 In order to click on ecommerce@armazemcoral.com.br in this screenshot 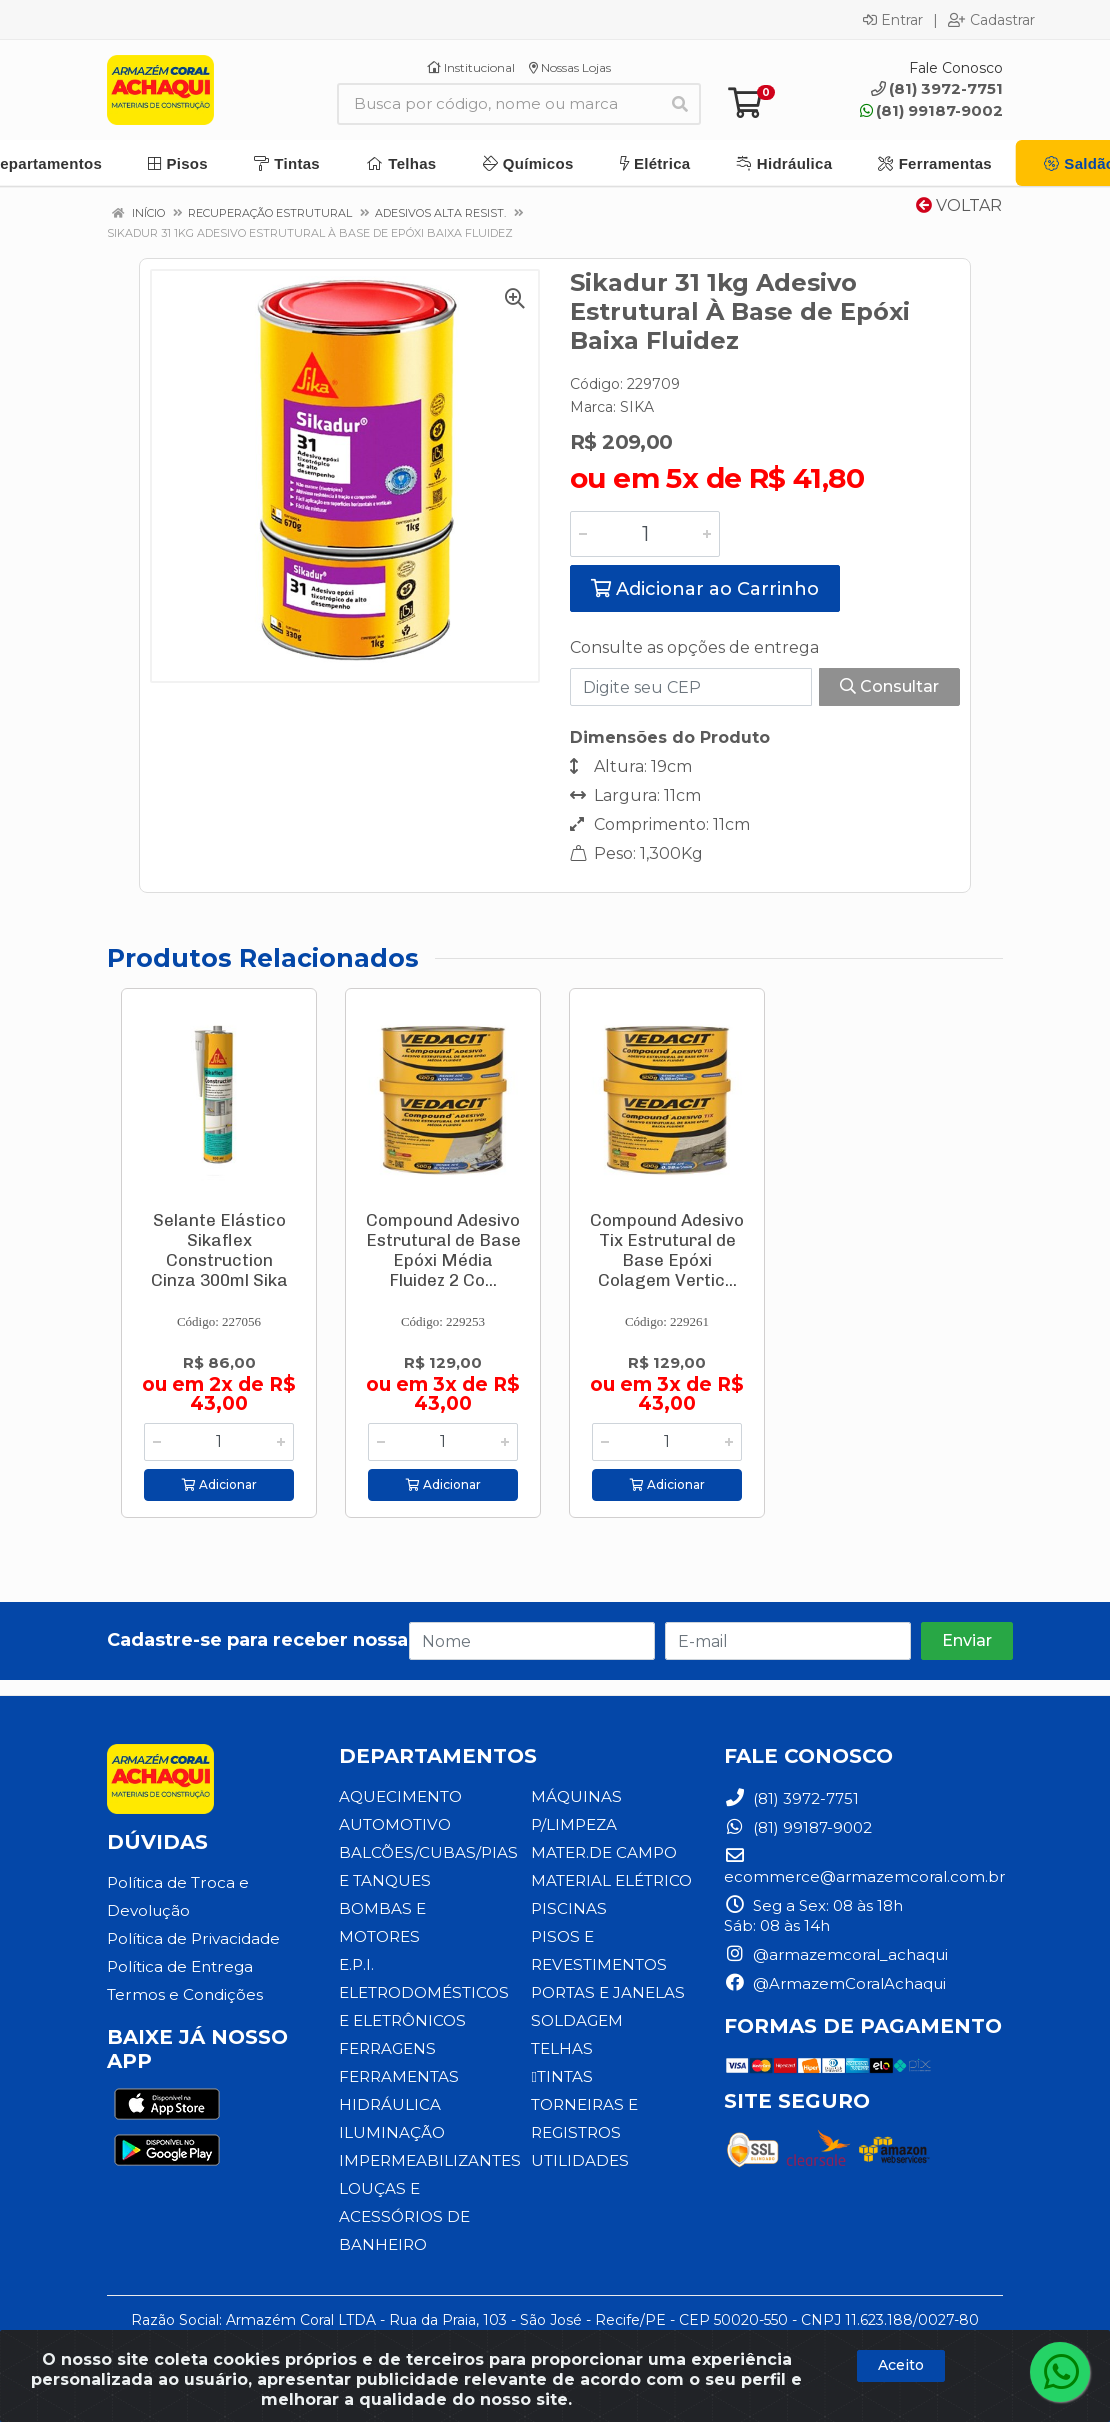, I will do `click(864, 1866)`.